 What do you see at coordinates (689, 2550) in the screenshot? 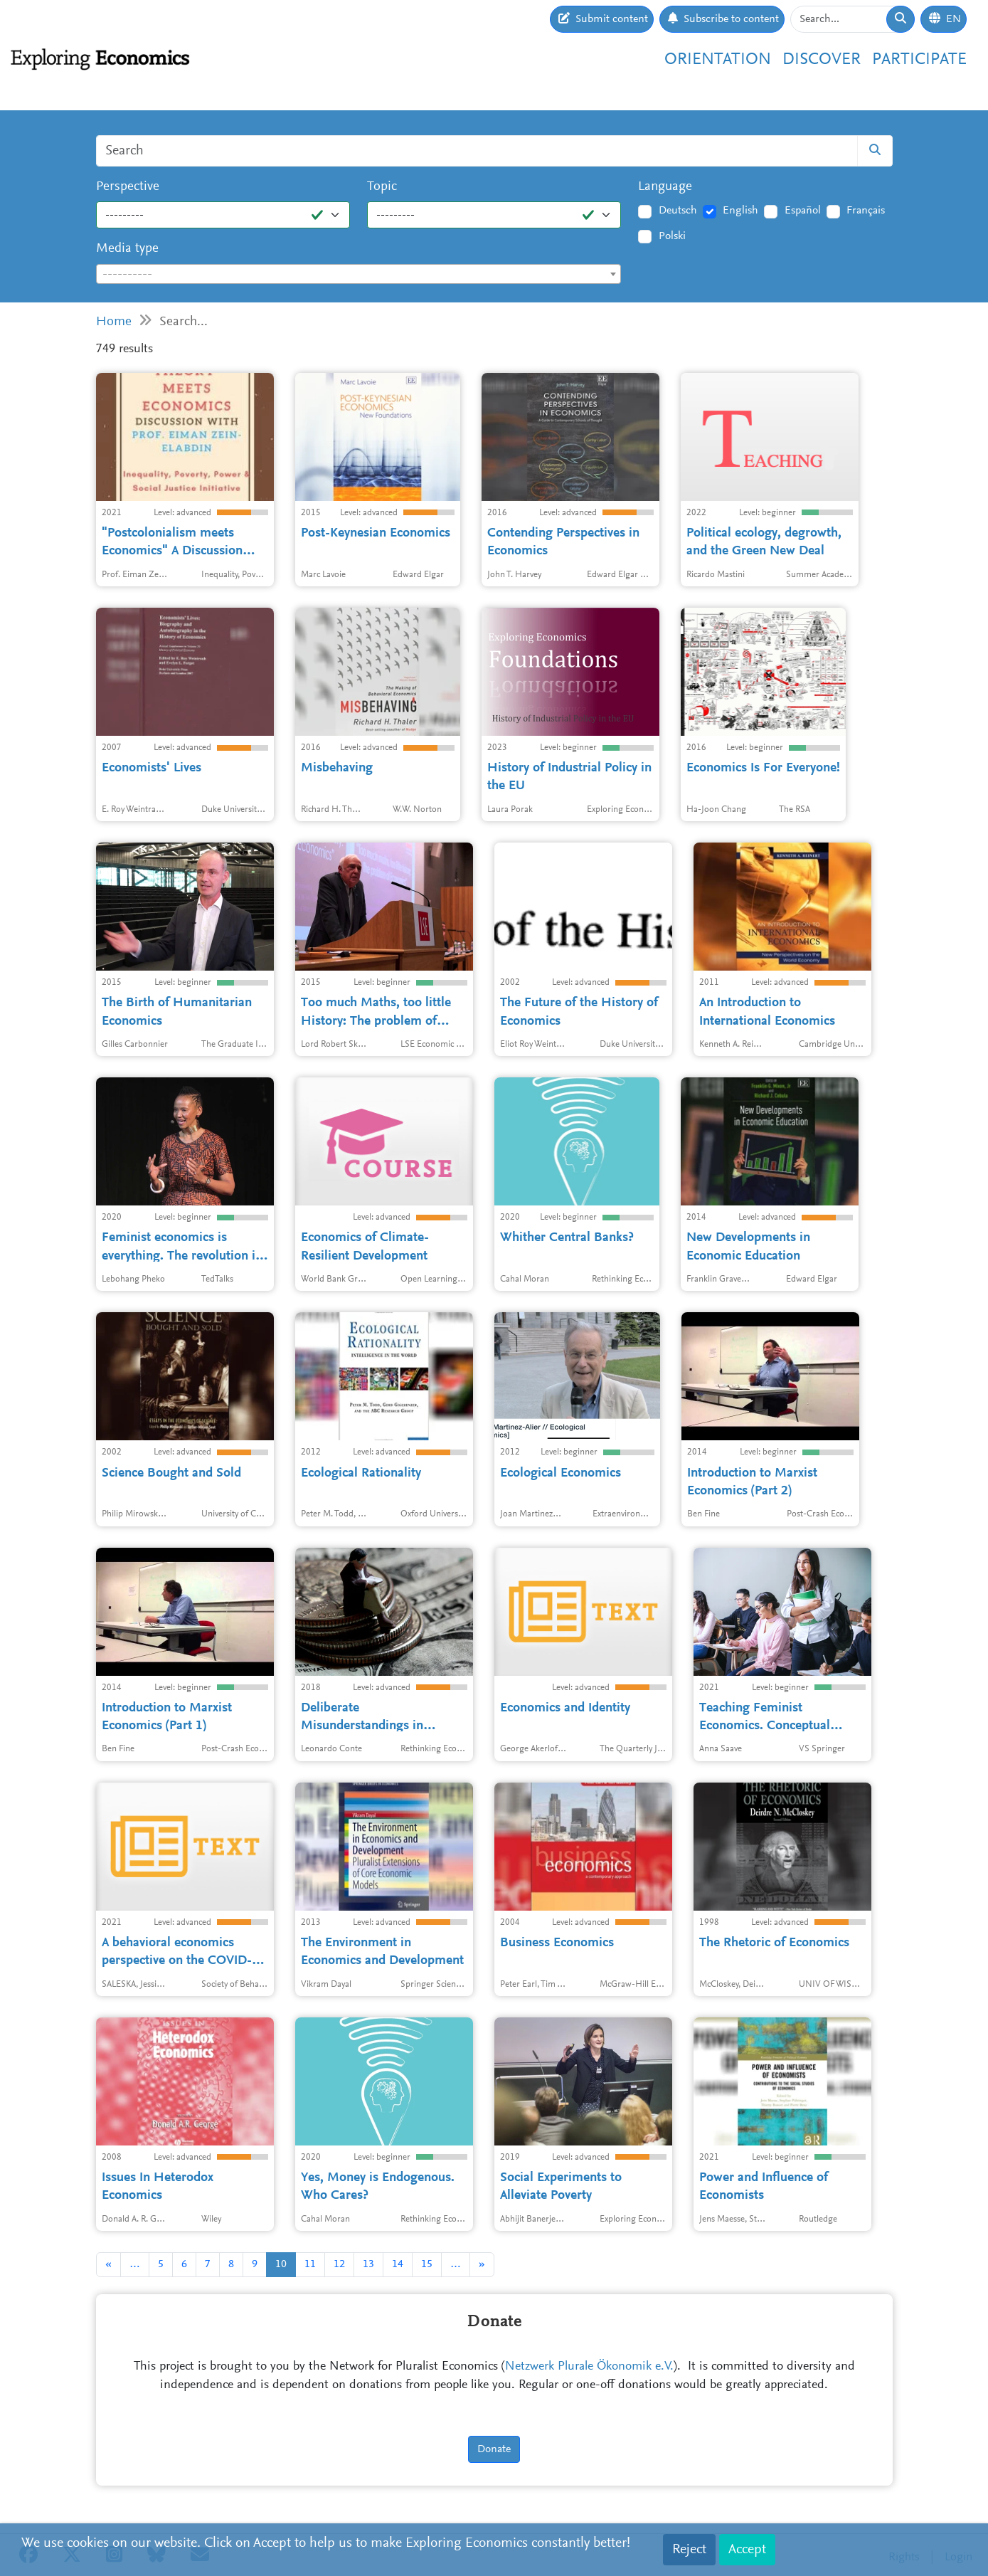
I see `Reject` at bounding box center [689, 2550].